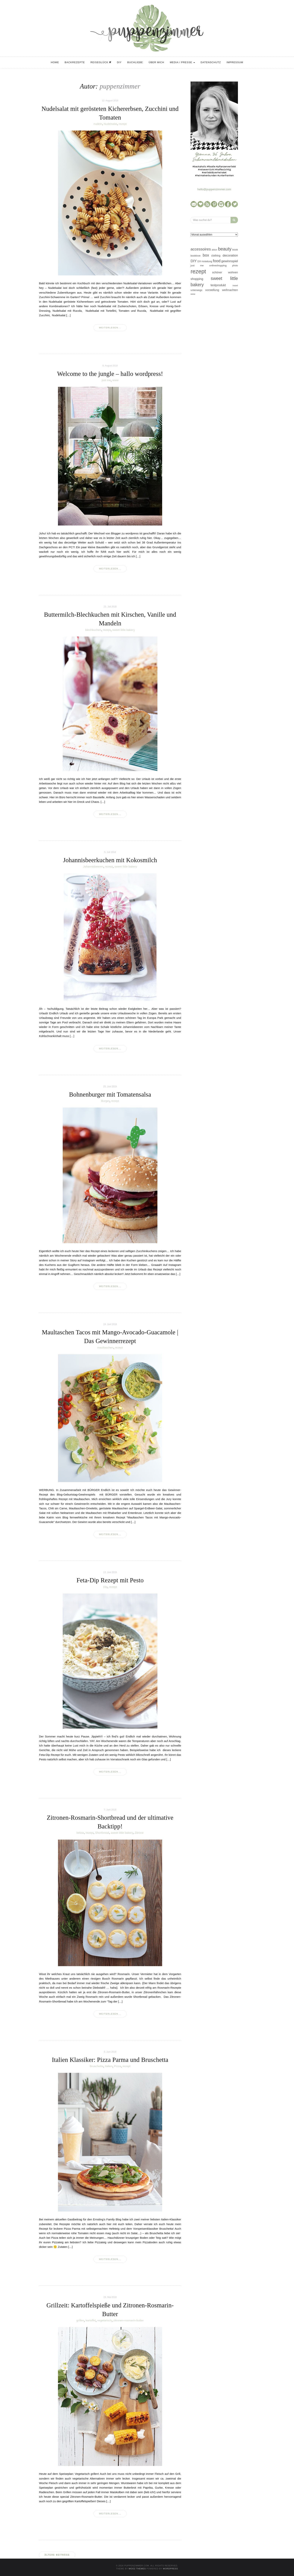  What do you see at coordinates (215, 255) in the screenshot?
I see `clothing [clothing (50 Einträge)]` at bounding box center [215, 255].